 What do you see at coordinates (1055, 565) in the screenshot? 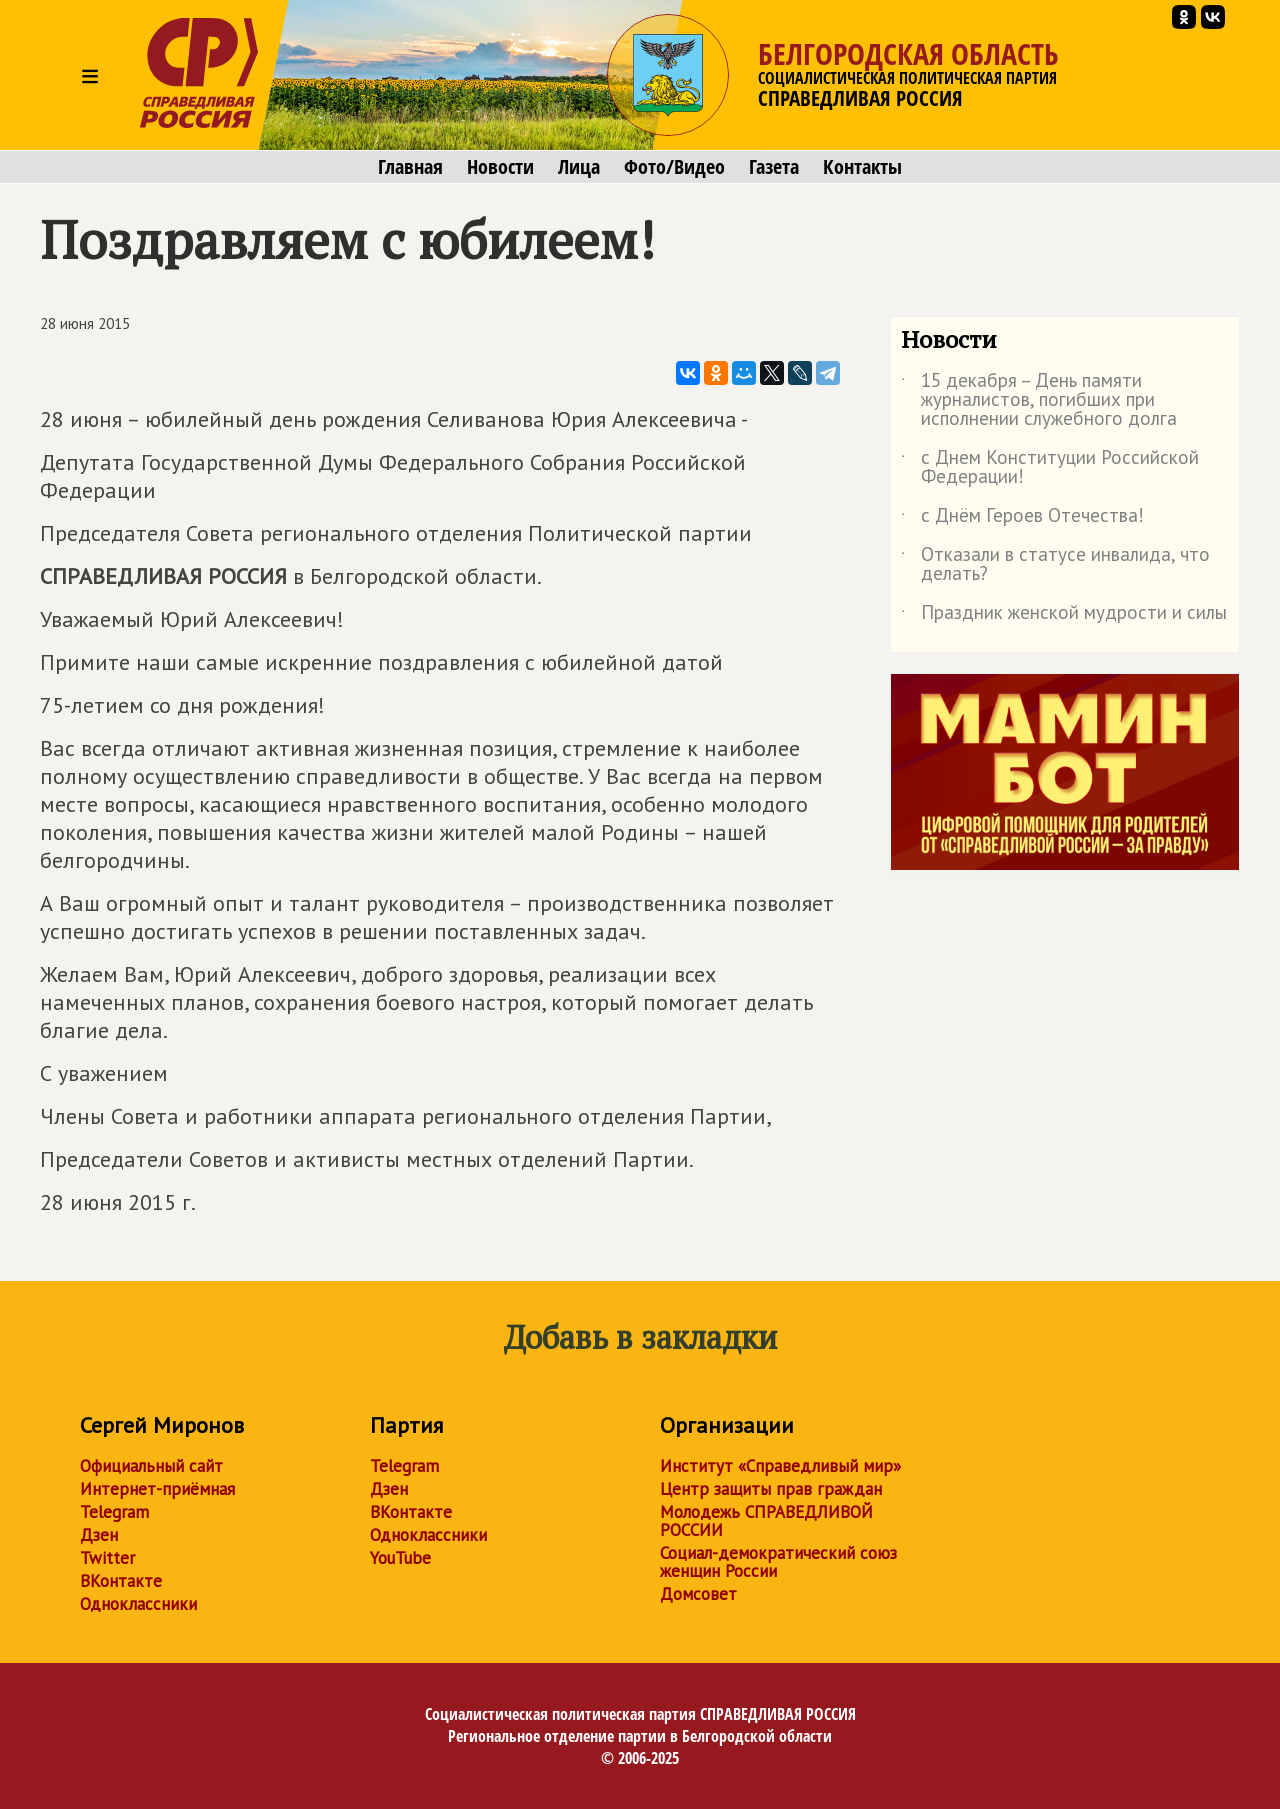
I see `Отказали в статусе инвалида, что делать?` at bounding box center [1055, 565].